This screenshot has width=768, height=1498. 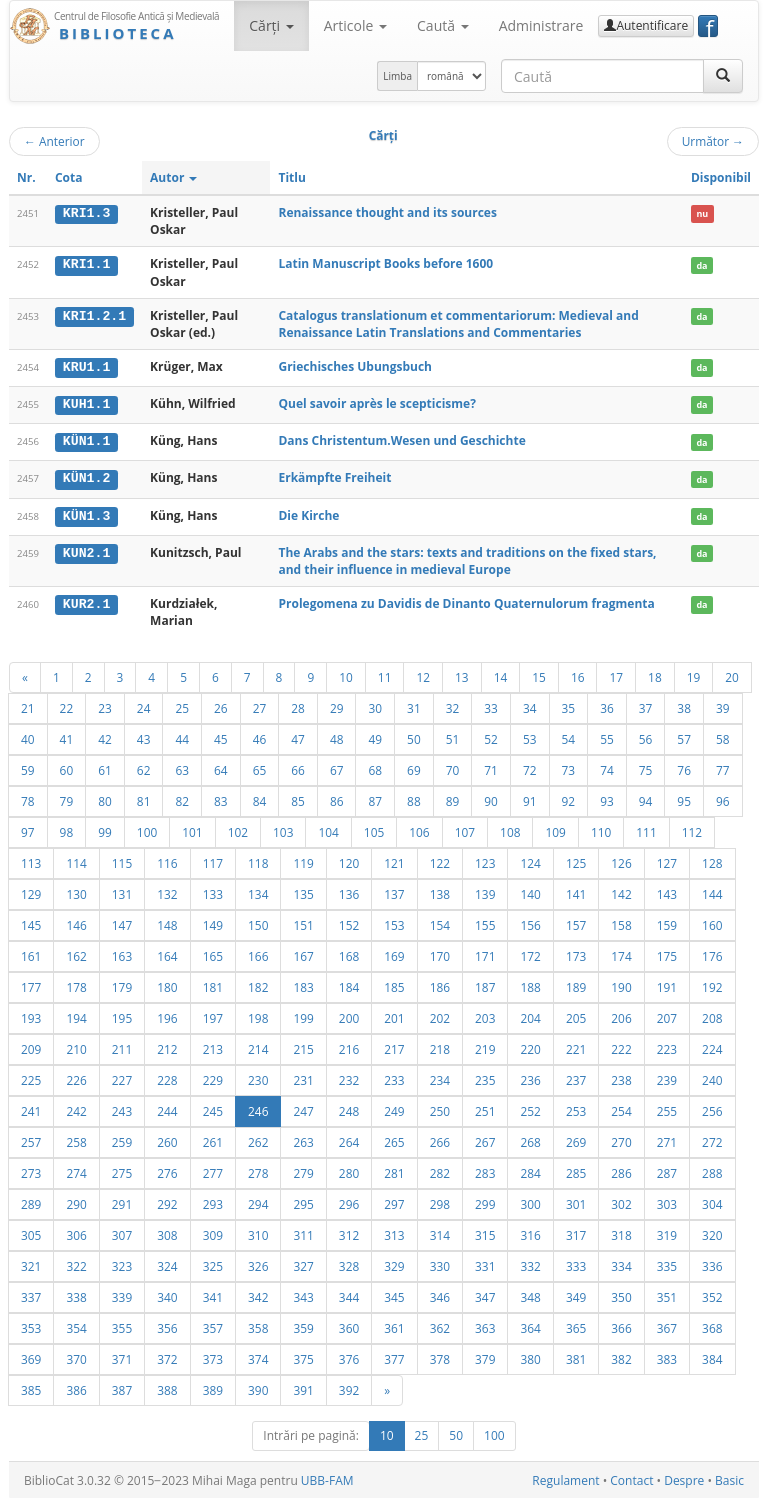 I want to click on 46, so click(x=260, y=737).